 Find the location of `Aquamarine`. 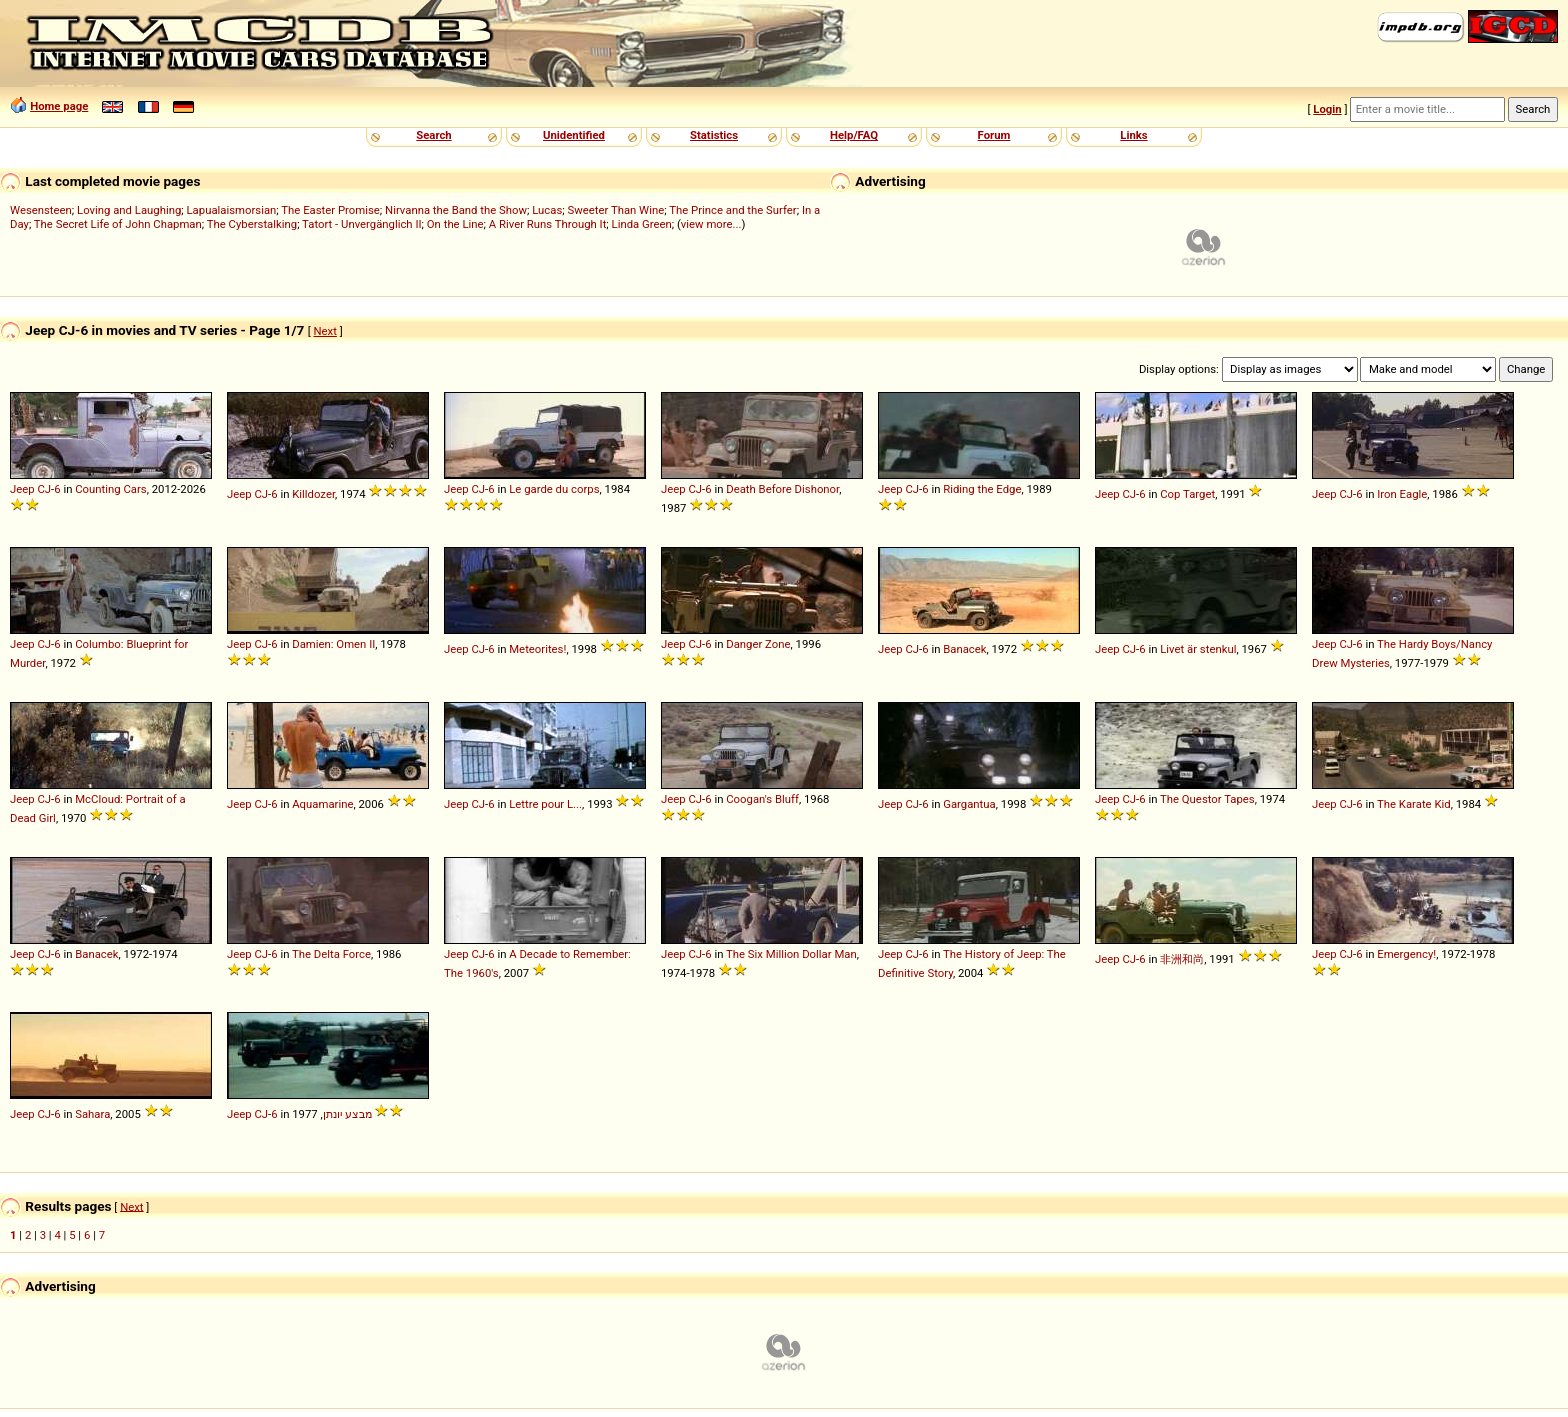

Aquamarine is located at coordinates (322, 804).